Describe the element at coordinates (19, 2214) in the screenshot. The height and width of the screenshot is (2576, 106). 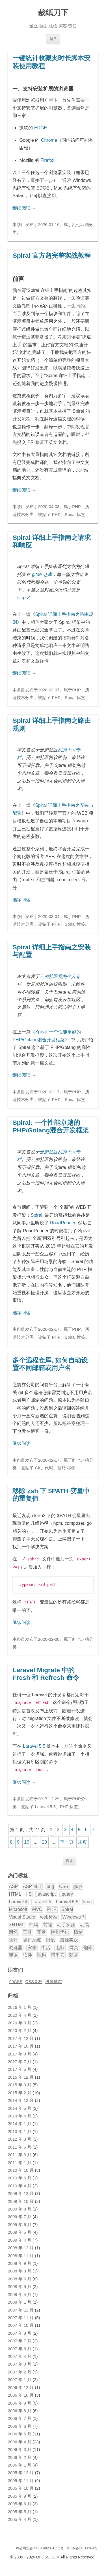
I see `2009 年 7 月` at that location.